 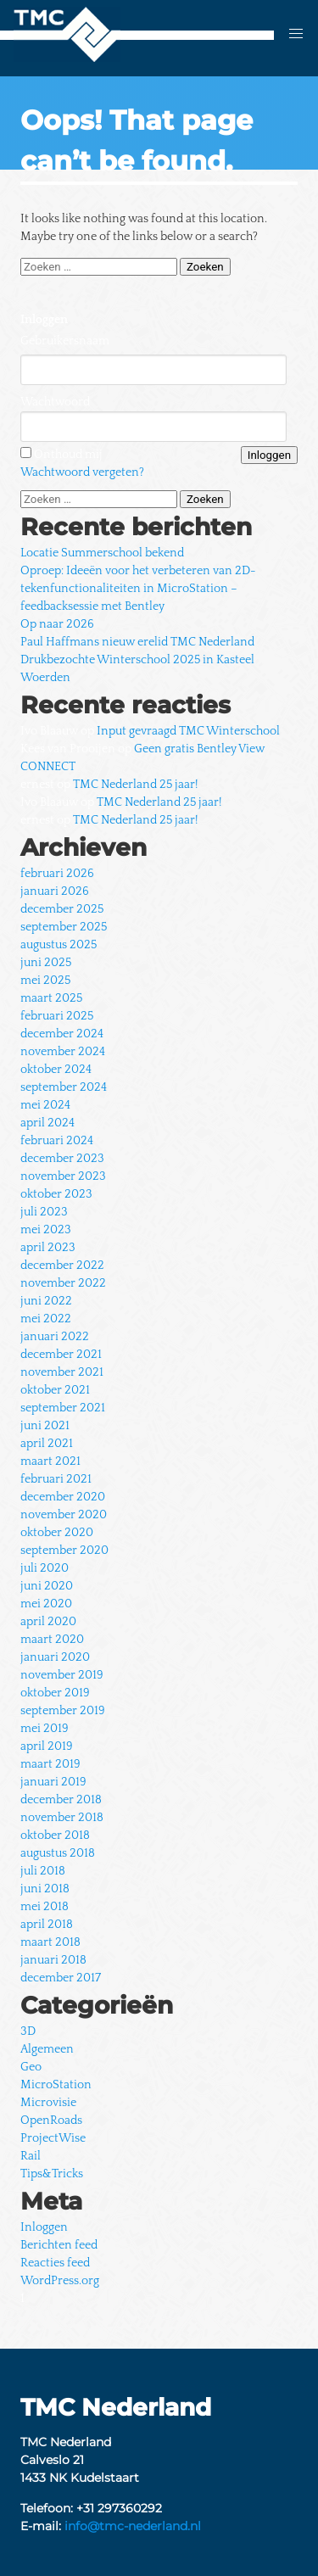 I want to click on Microvisie, so click(x=48, y=2102).